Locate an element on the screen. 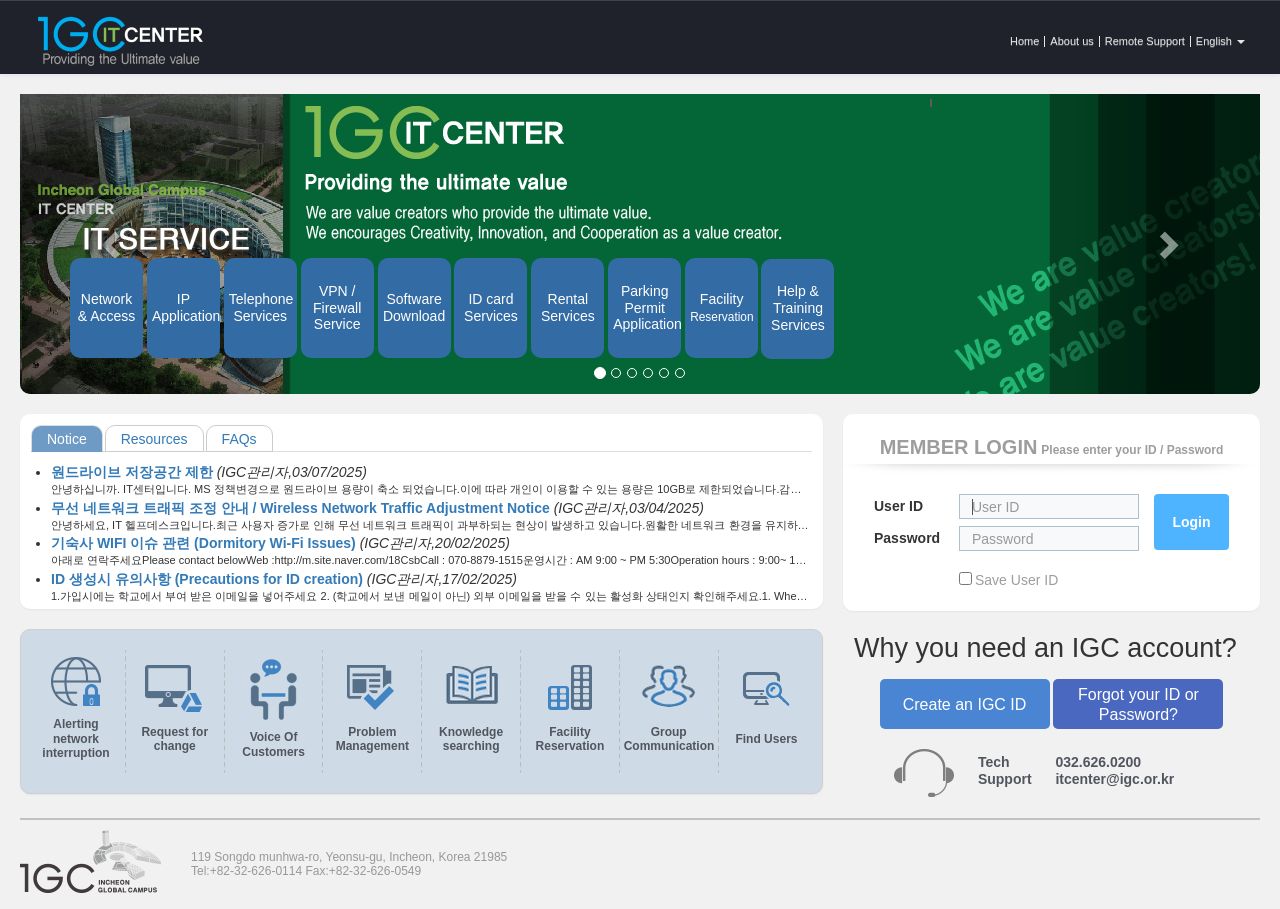  Voice Of Customers is located at coordinates (273, 744).